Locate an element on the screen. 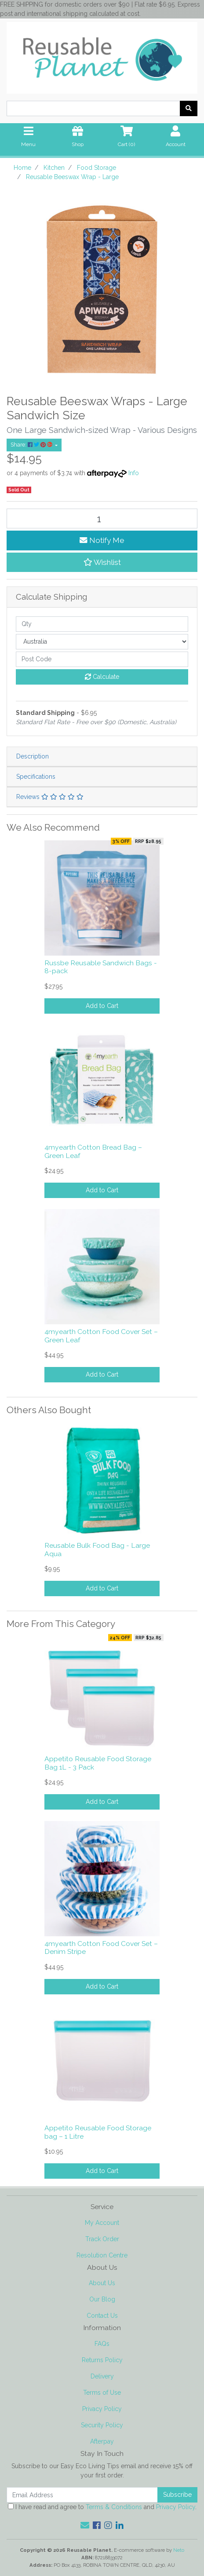  [Reusable Beeswax Wrap - Large quantity field] is located at coordinates (102, 518).